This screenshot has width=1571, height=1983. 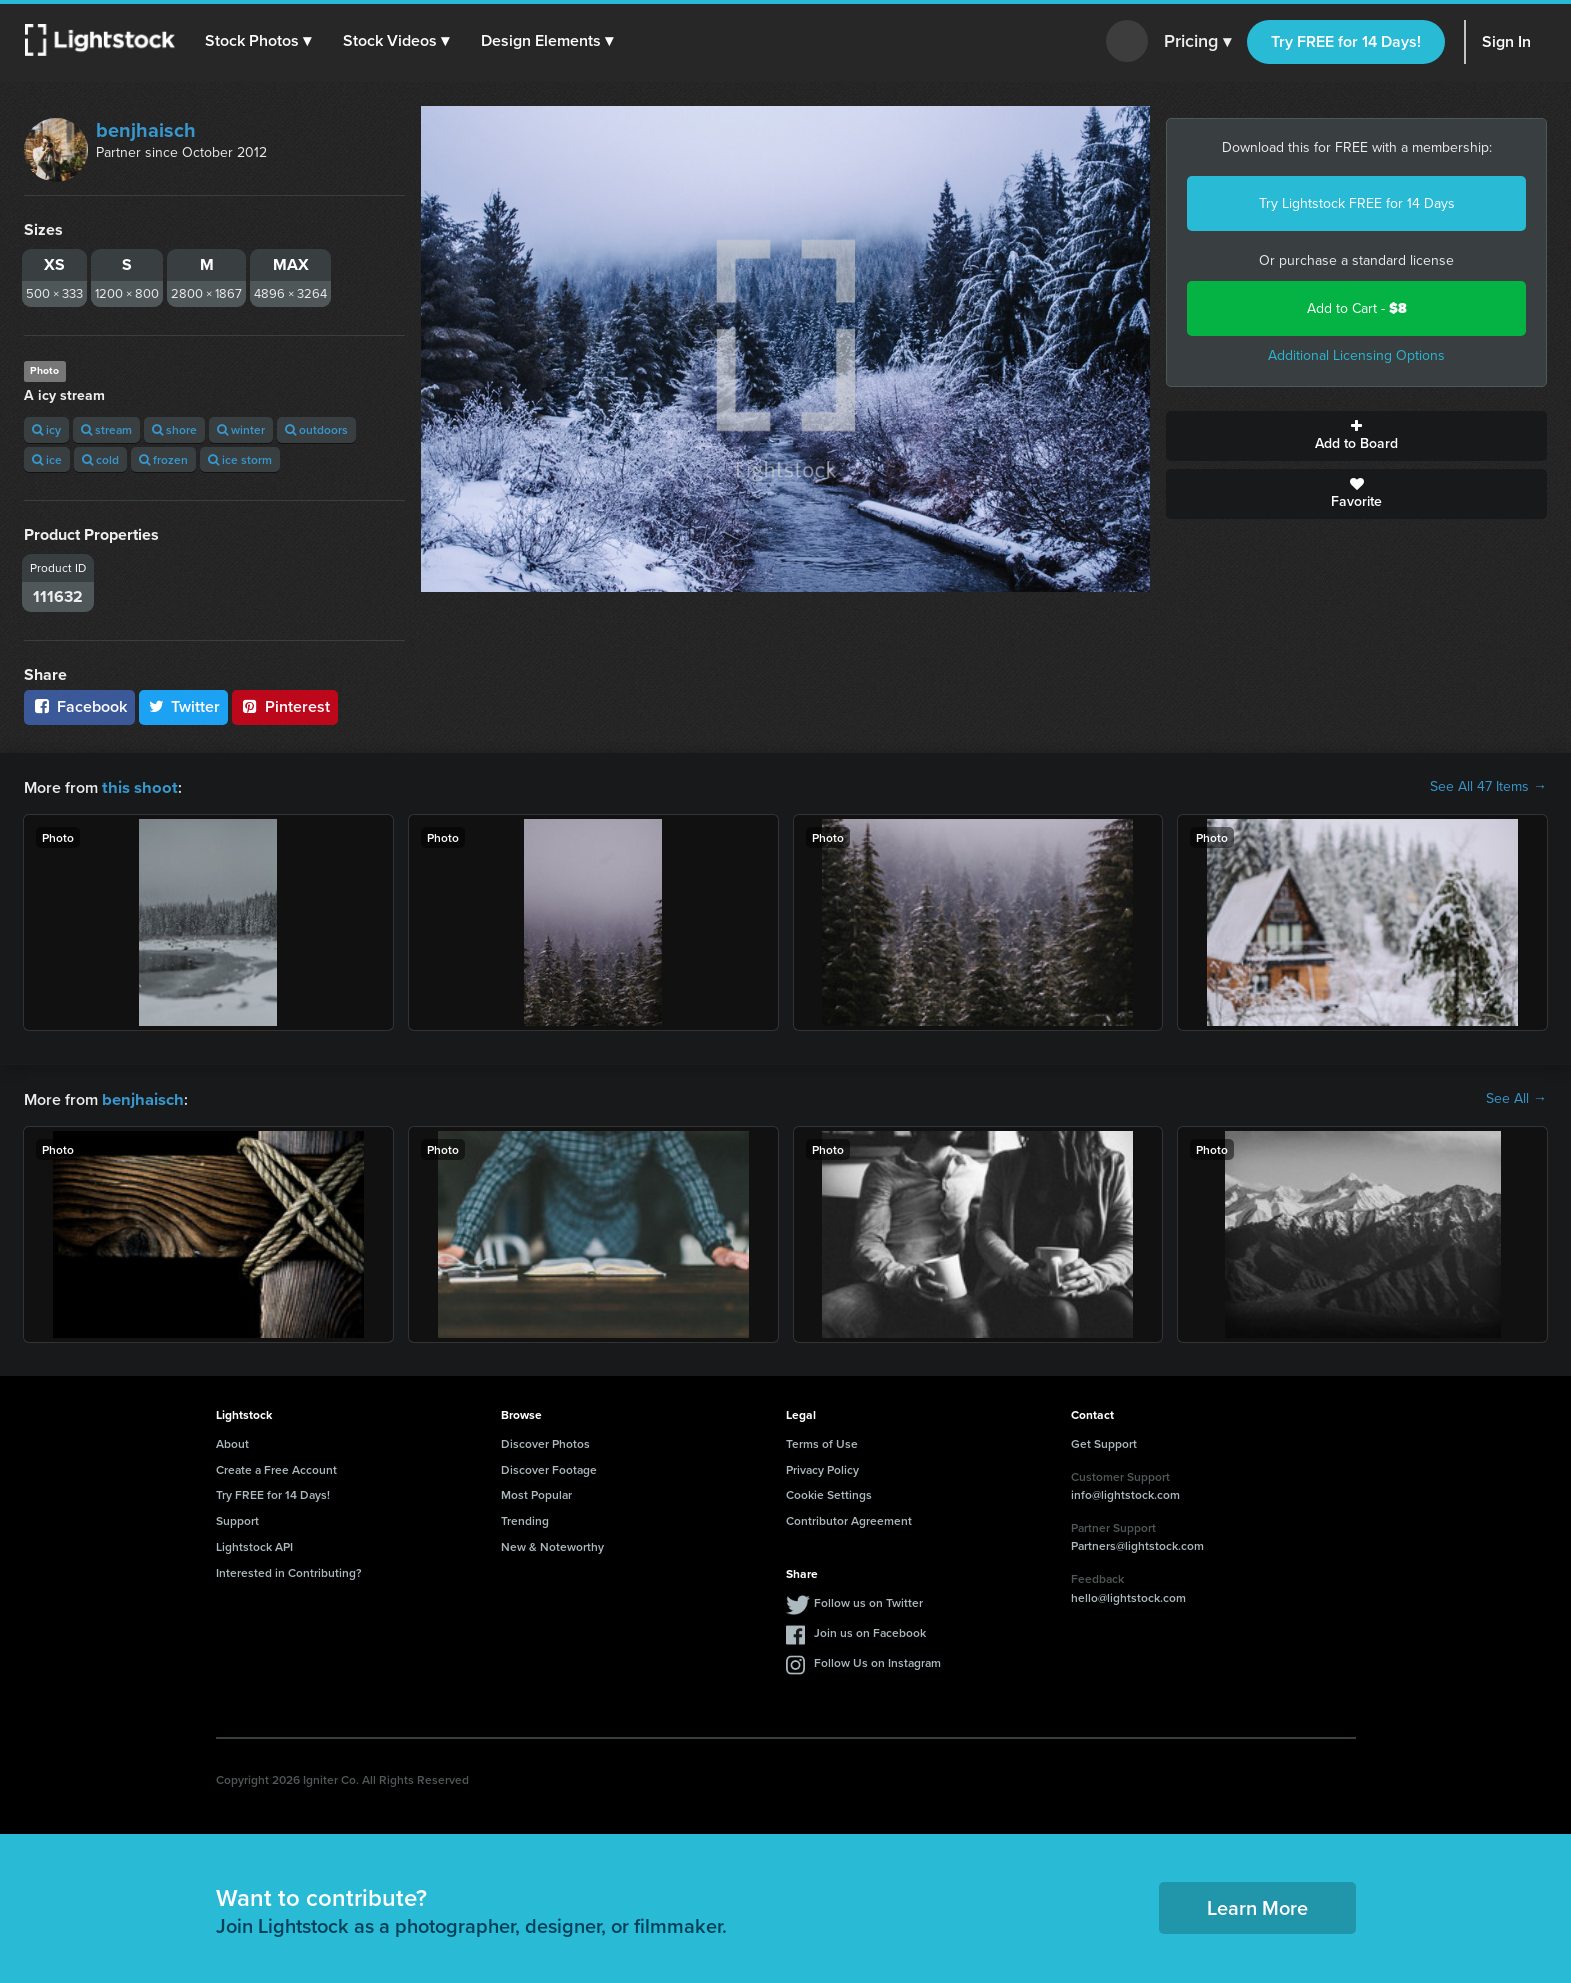 What do you see at coordinates (545, 1441) in the screenshot?
I see `Discover Photos` at bounding box center [545, 1441].